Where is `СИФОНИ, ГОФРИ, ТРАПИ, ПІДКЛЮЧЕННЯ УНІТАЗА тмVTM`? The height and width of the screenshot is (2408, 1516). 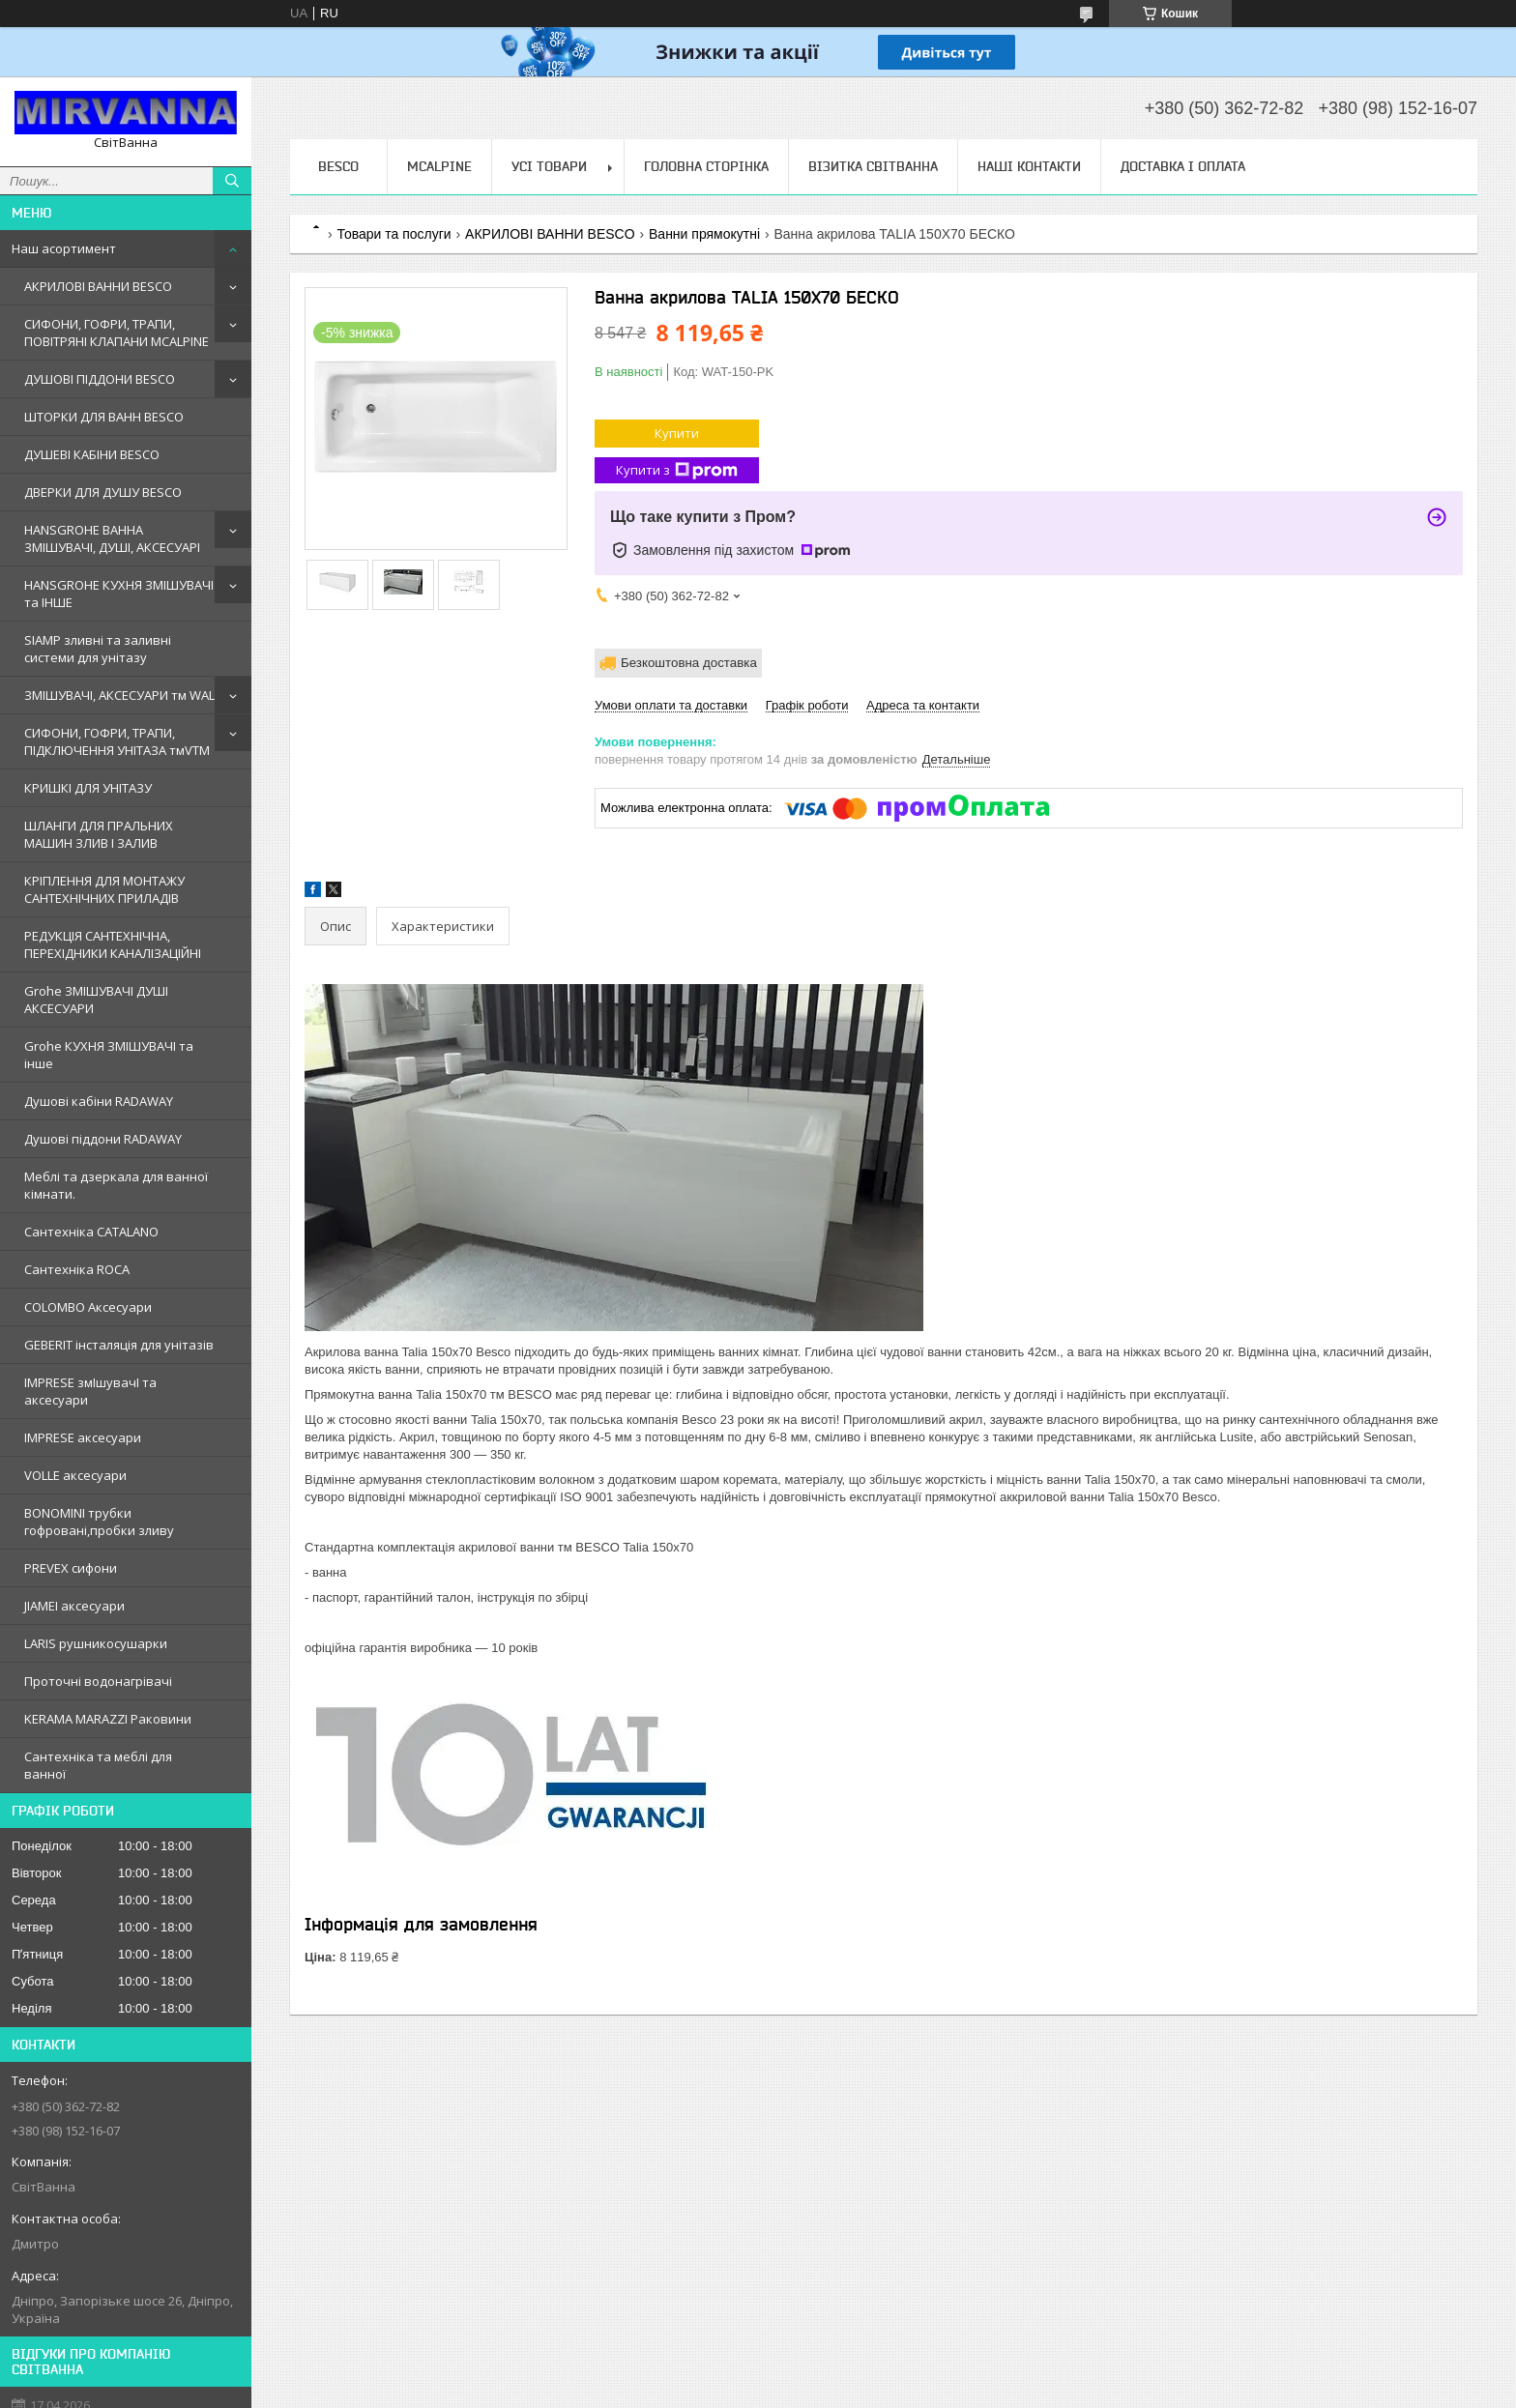
СИФОНИ, ГОФРИ, ТРАПИ, ПІДКЛЮЧЕННЯ УНІТАЗА тмVTM is located at coordinates (117, 741).